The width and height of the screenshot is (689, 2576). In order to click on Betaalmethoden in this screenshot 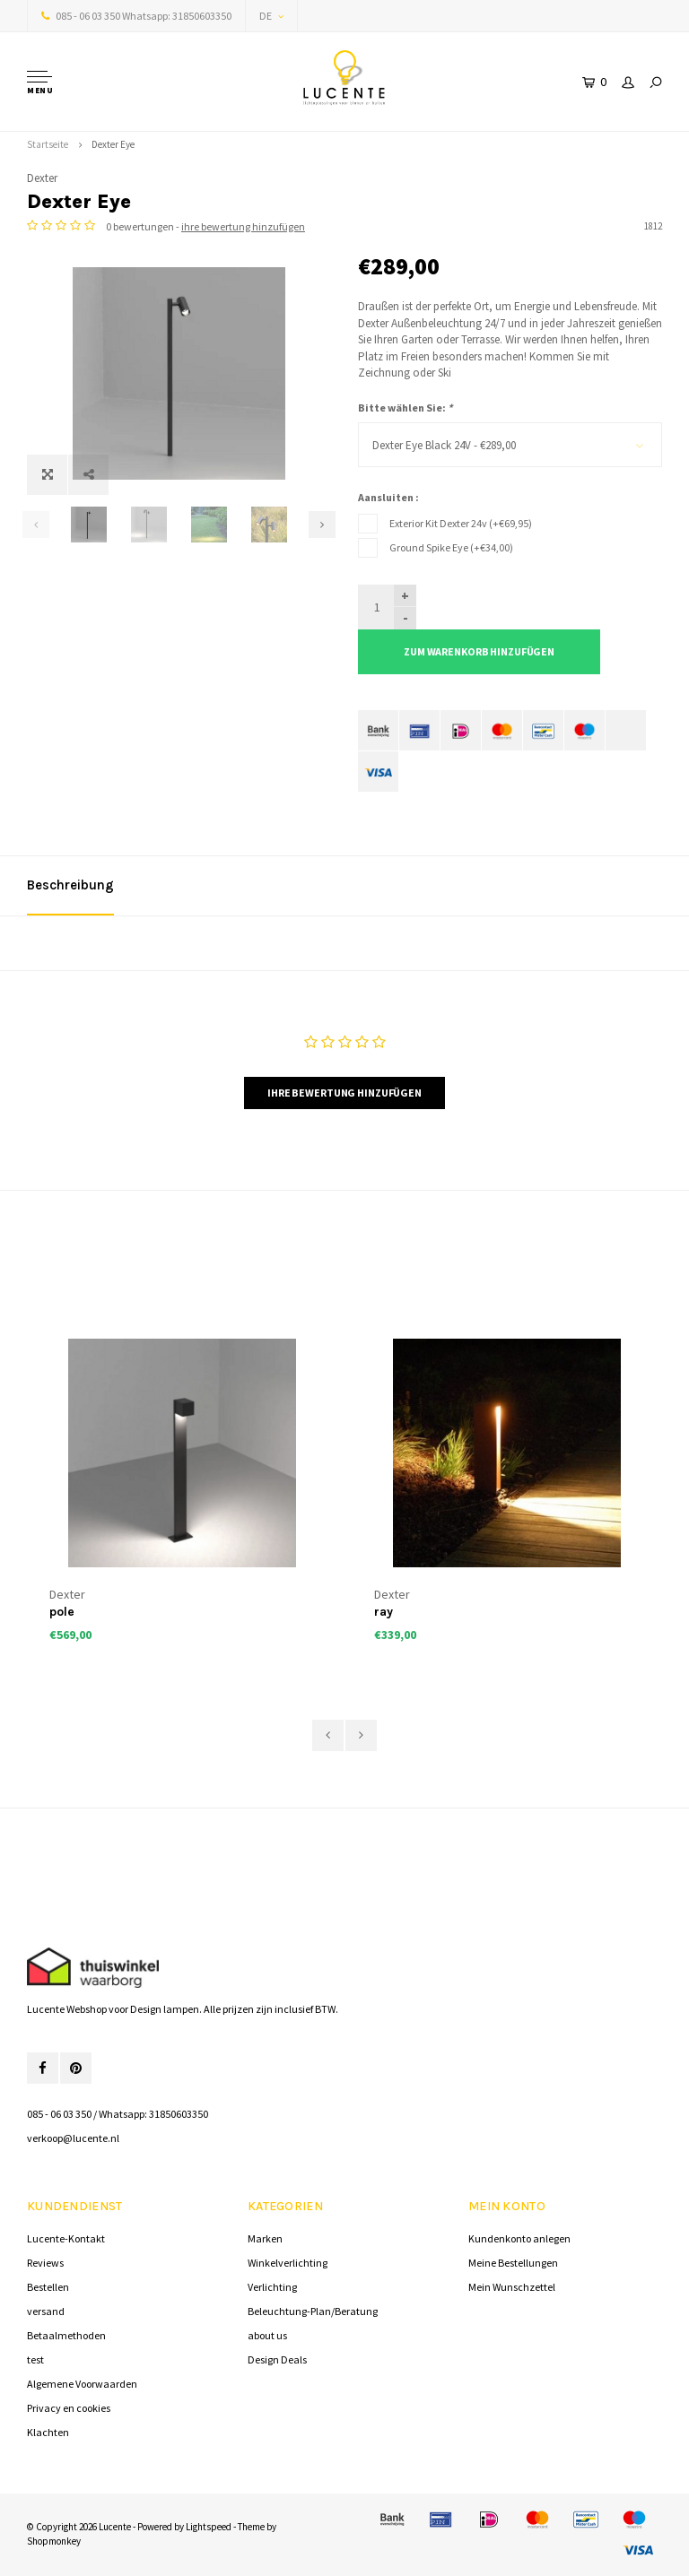, I will do `click(66, 2335)`.